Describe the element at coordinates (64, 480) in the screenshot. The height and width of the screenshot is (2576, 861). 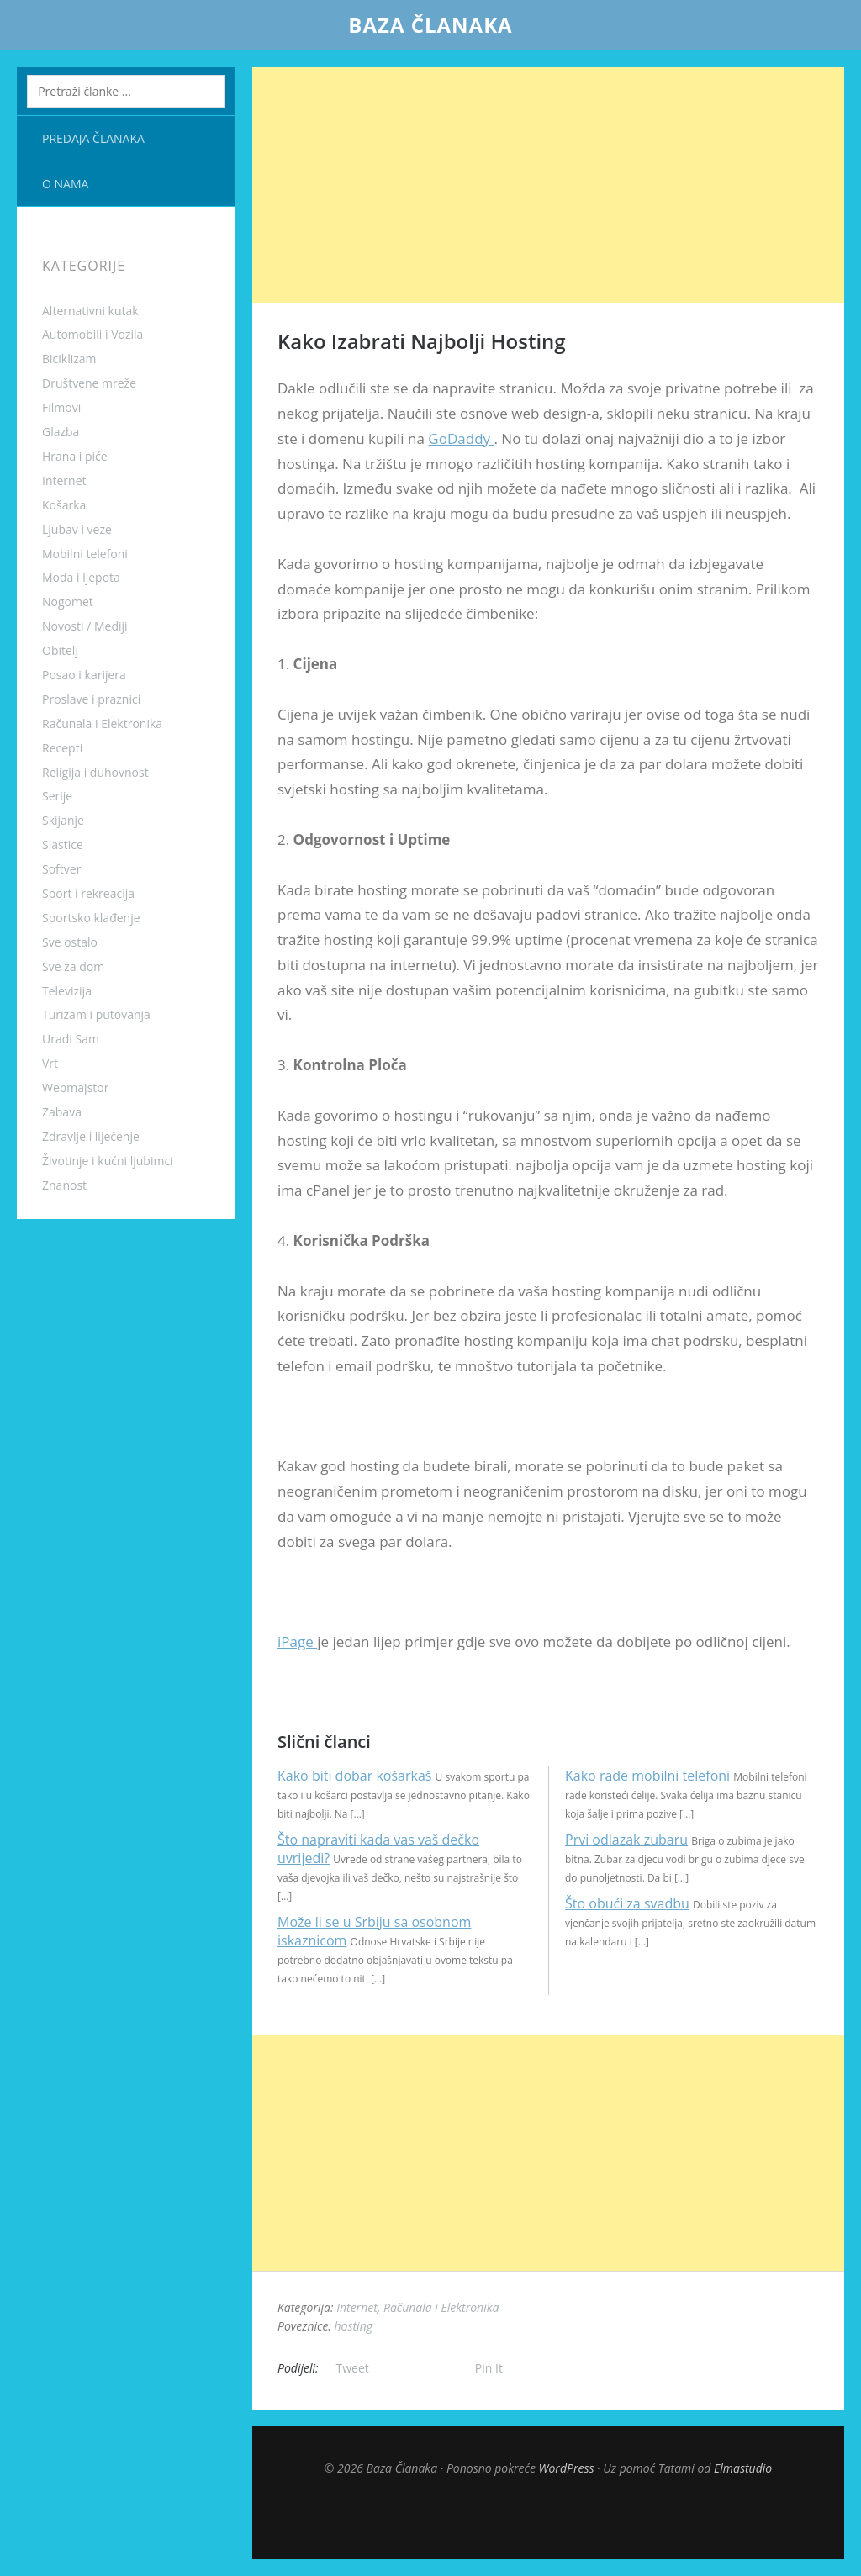
I see `Internet` at that location.